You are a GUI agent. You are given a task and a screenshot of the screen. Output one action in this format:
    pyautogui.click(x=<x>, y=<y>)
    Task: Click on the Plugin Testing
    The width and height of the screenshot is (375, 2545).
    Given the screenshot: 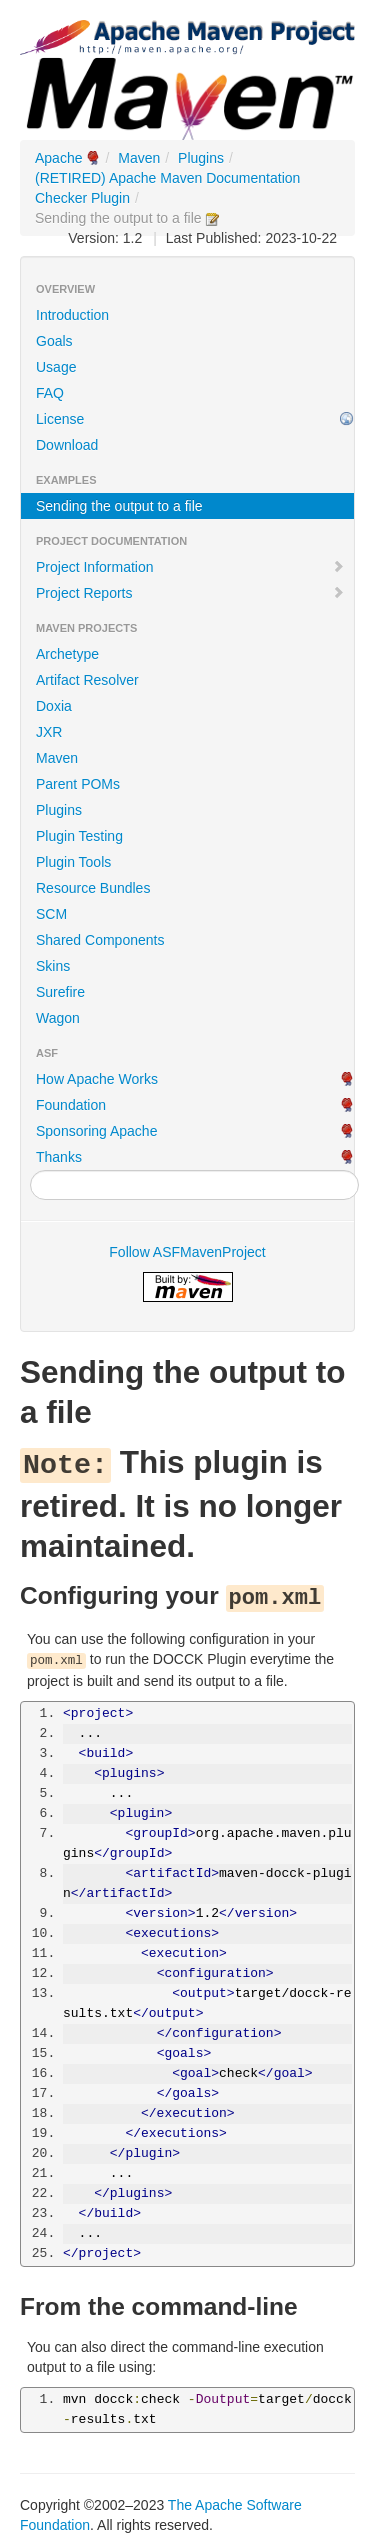 What is the action you would take?
    pyautogui.click(x=79, y=836)
    